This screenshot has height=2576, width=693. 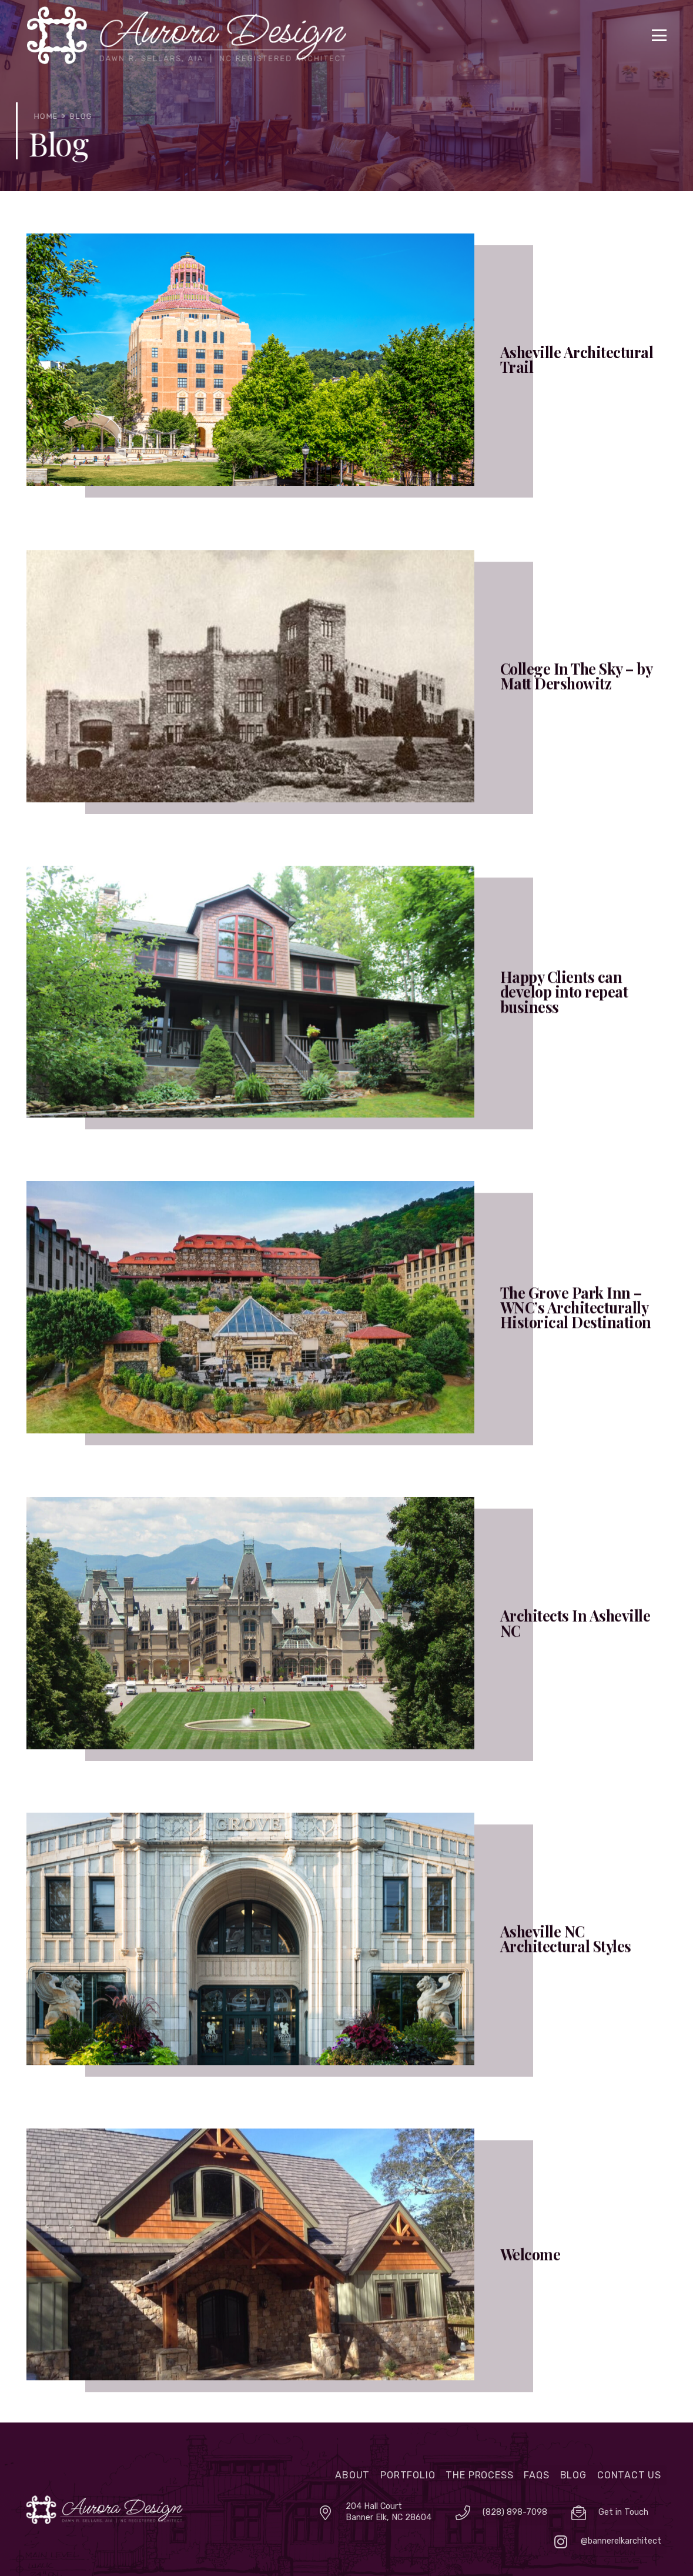 I want to click on [College In The Sky – by Matt Dershowitz], so click(x=346, y=699).